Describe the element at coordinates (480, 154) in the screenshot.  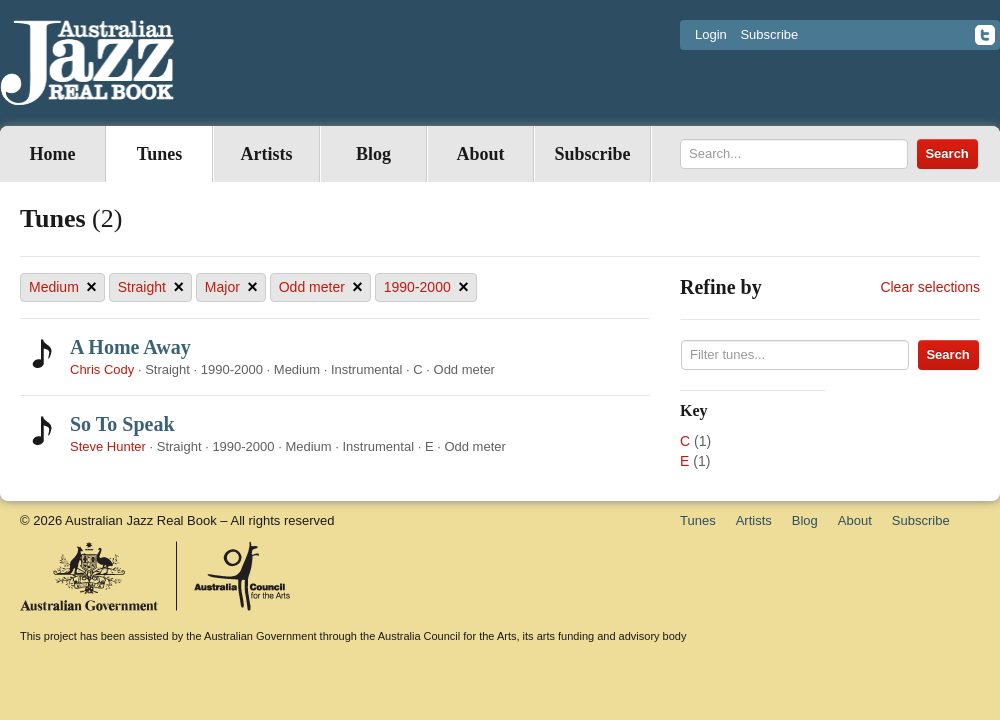
I see `About` at that location.